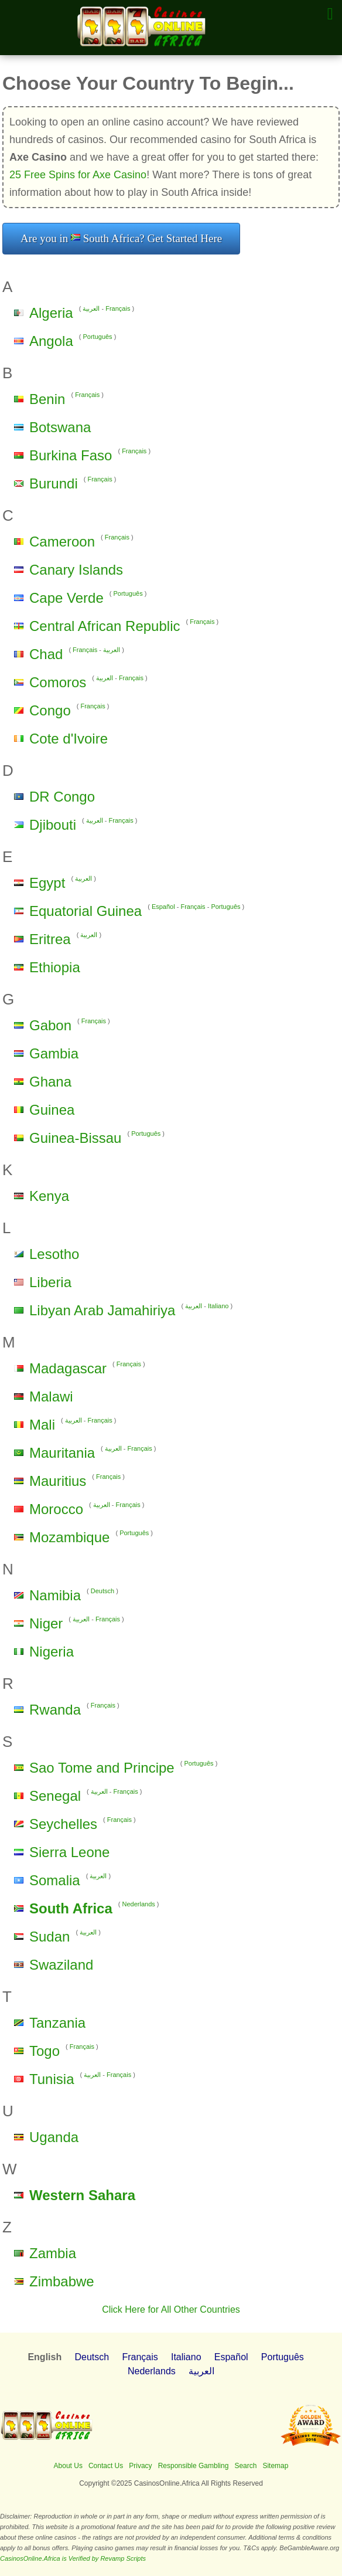 This screenshot has height=2576, width=342. What do you see at coordinates (57, 682) in the screenshot?
I see `Comoros` at bounding box center [57, 682].